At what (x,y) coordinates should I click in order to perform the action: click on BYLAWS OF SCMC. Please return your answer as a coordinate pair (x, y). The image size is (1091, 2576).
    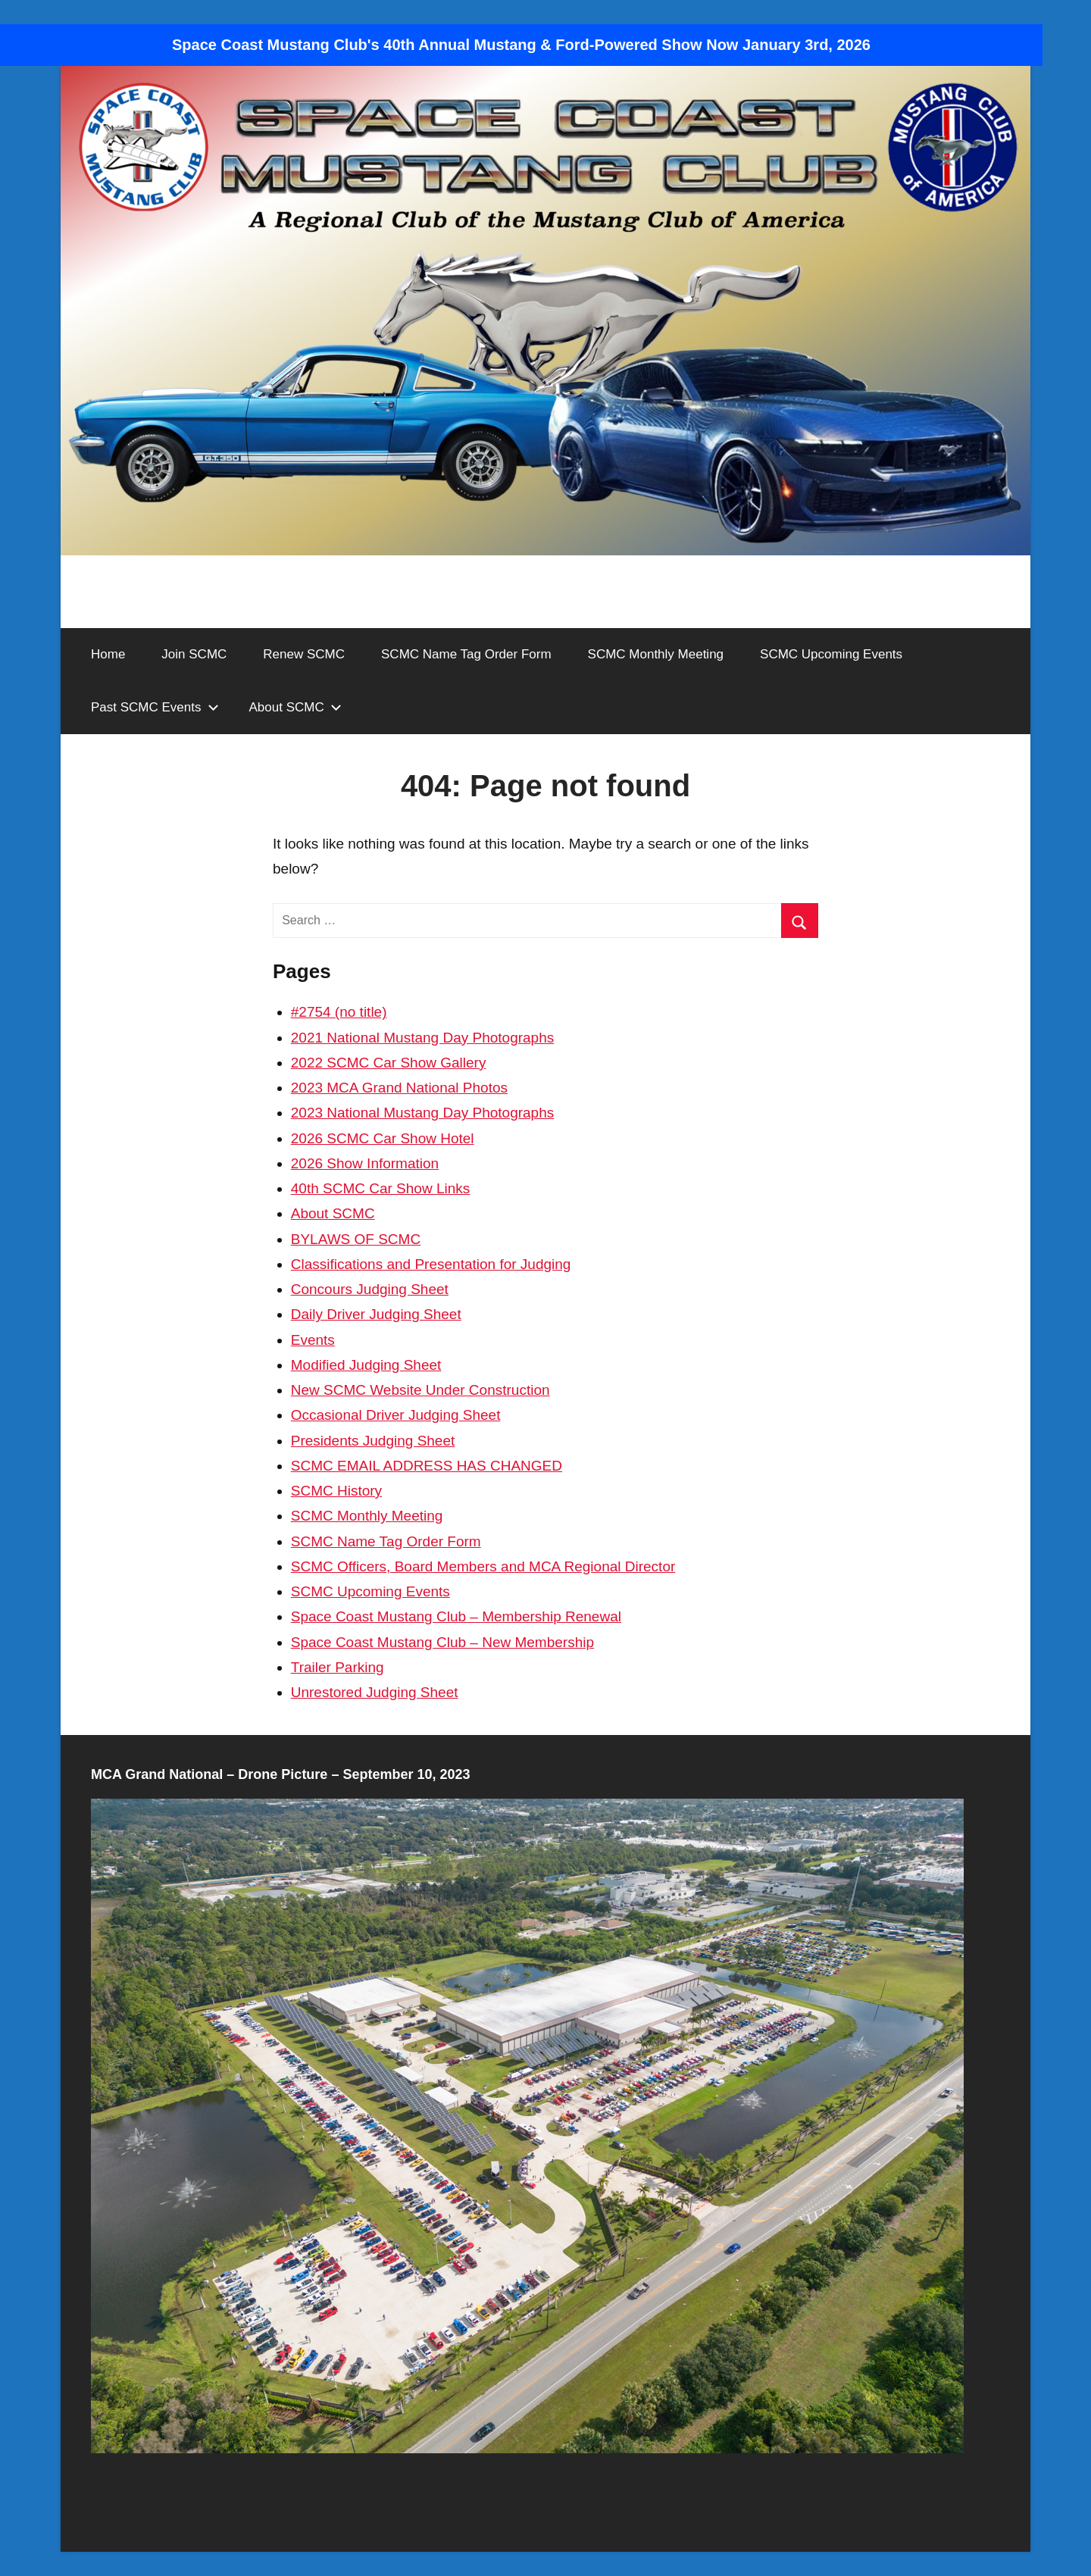
    Looking at the image, I should click on (355, 1239).